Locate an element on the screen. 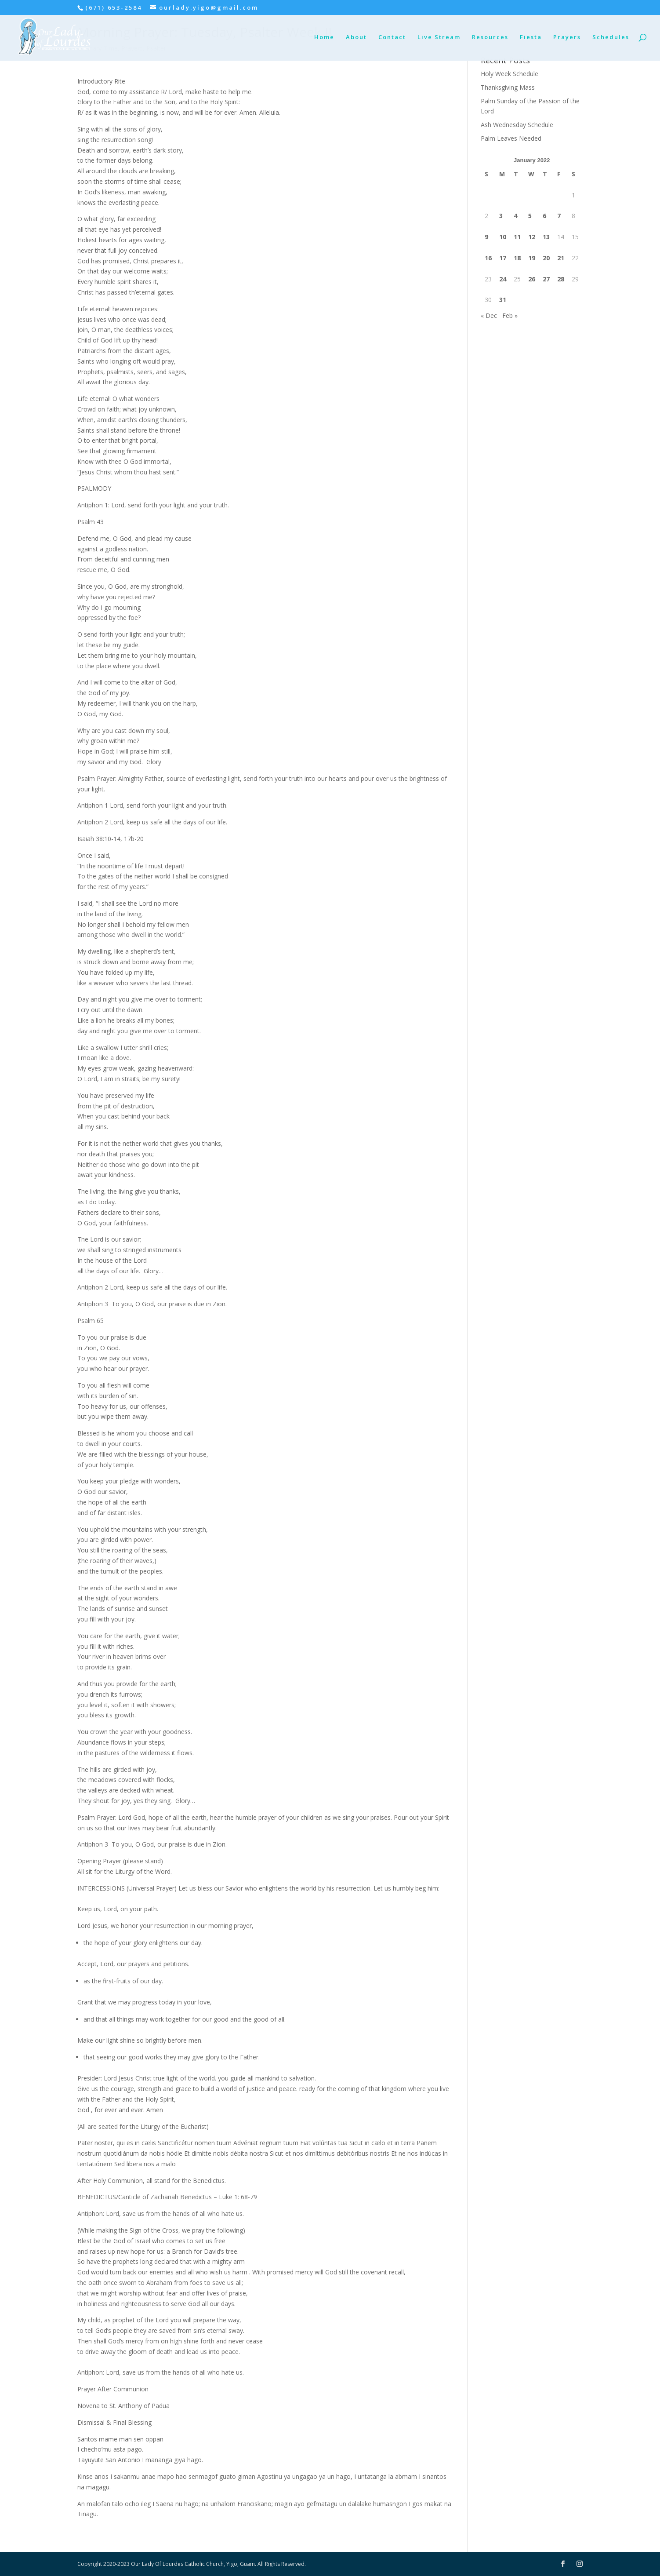 The width and height of the screenshot is (660, 2576). Ash Wednesday Schedule is located at coordinates (517, 124).